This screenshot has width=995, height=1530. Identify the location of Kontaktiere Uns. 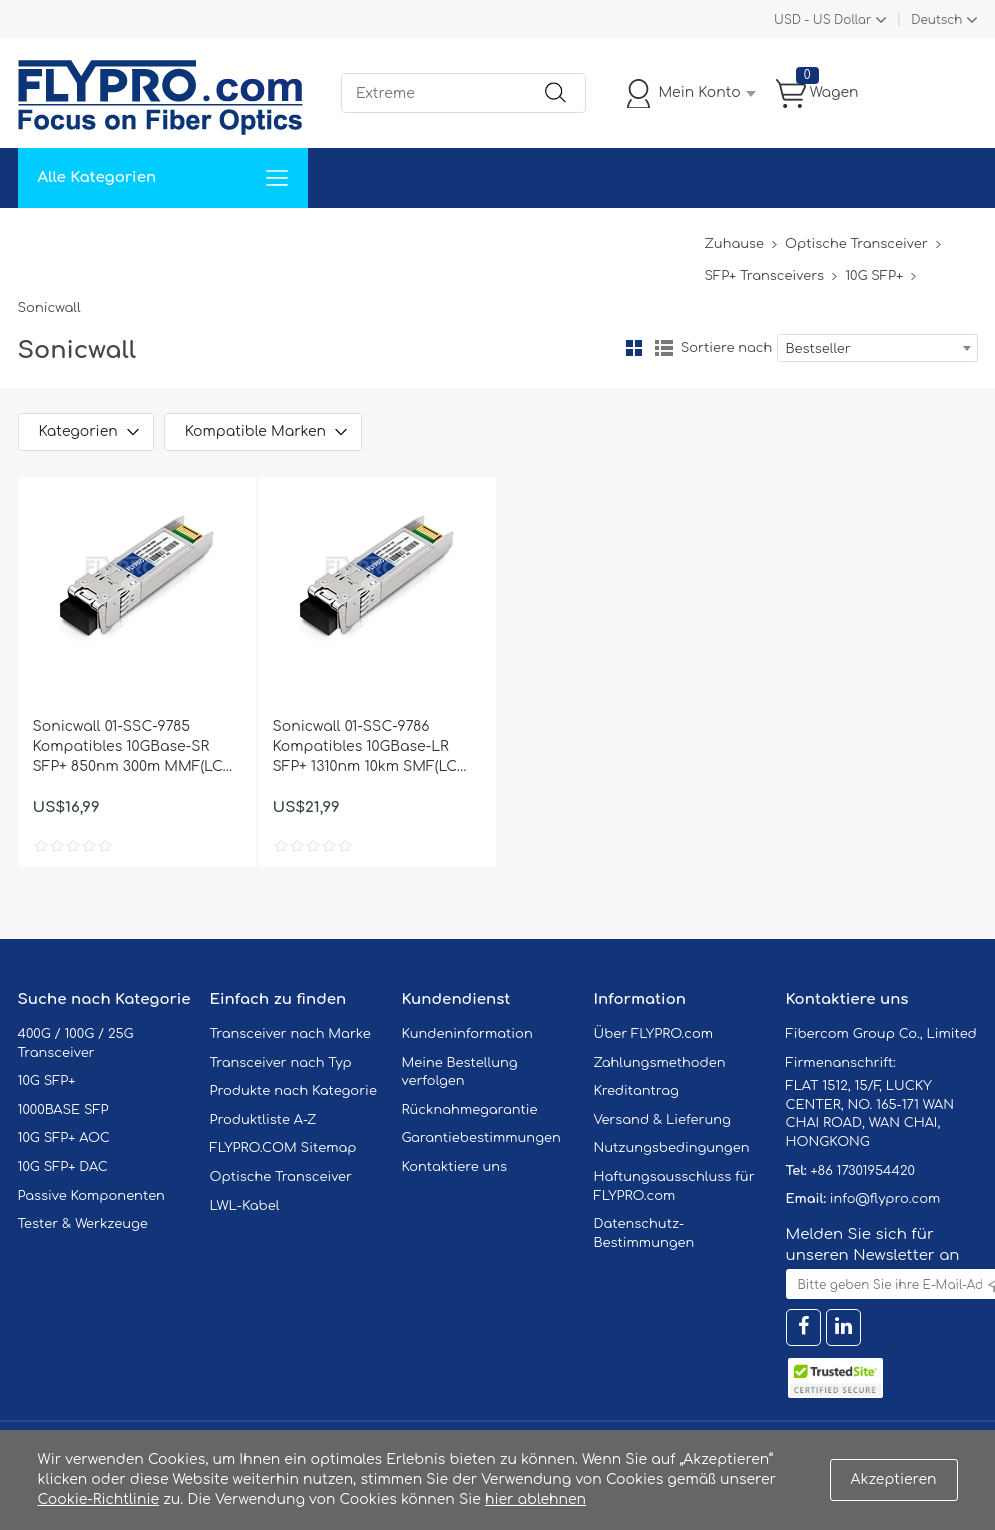
(482, 237).